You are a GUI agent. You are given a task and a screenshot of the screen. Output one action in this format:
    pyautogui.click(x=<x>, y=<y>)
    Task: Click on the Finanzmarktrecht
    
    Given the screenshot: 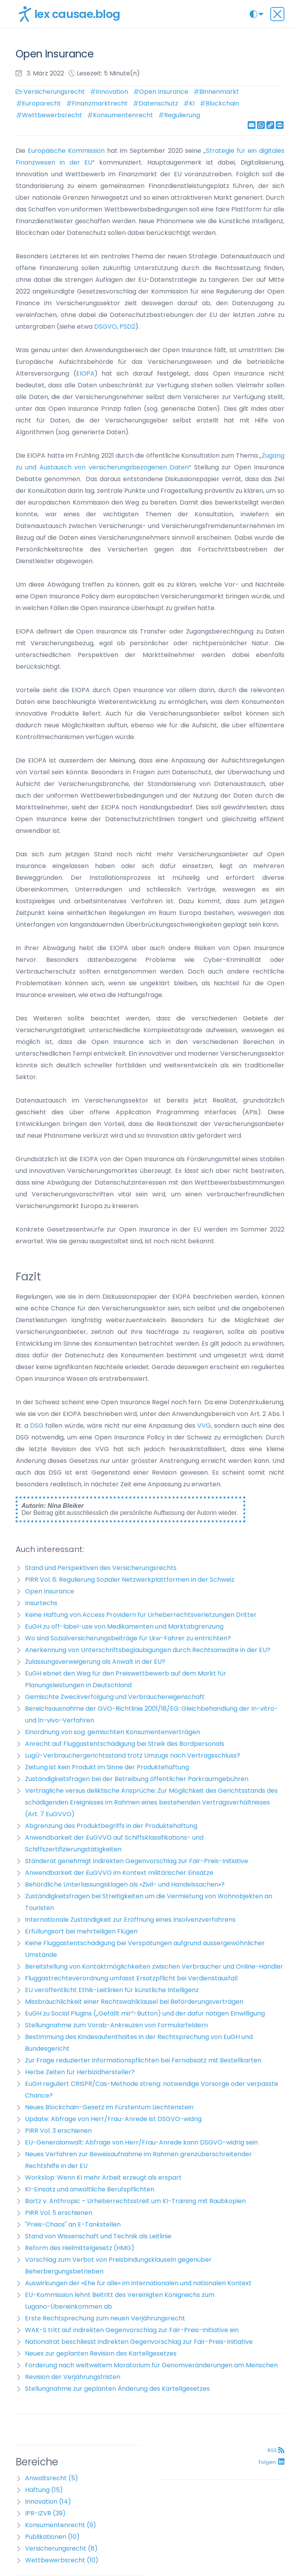 What is the action you would take?
    pyautogui.click(x=100, y=103)
    